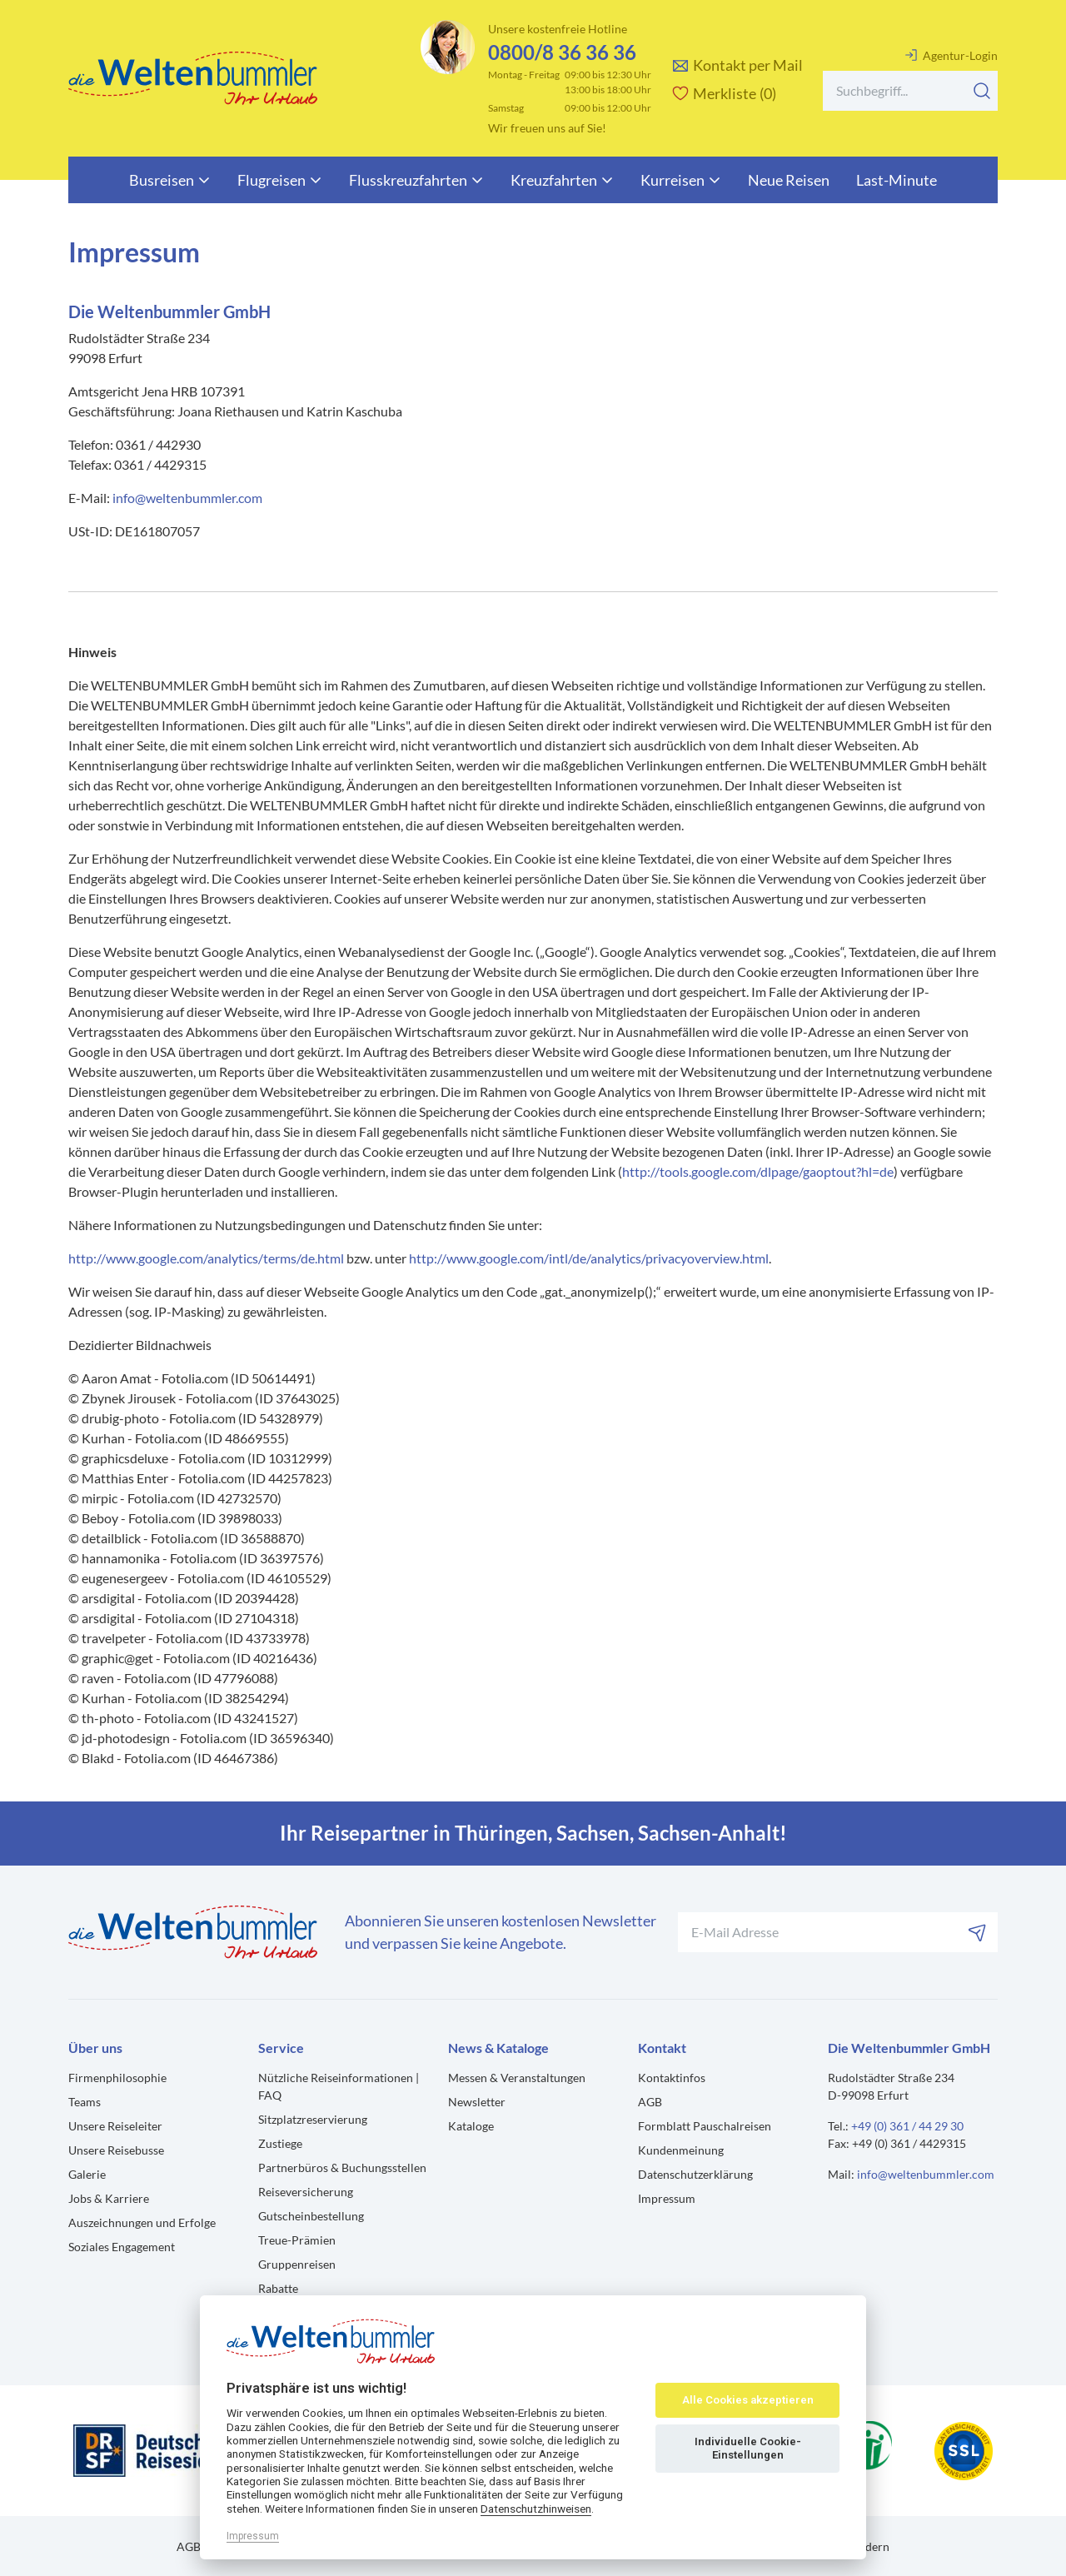 The width and height of the screenshot is (1066, 2576). I want to click on Reiseversicherung, so click(305, 2192).